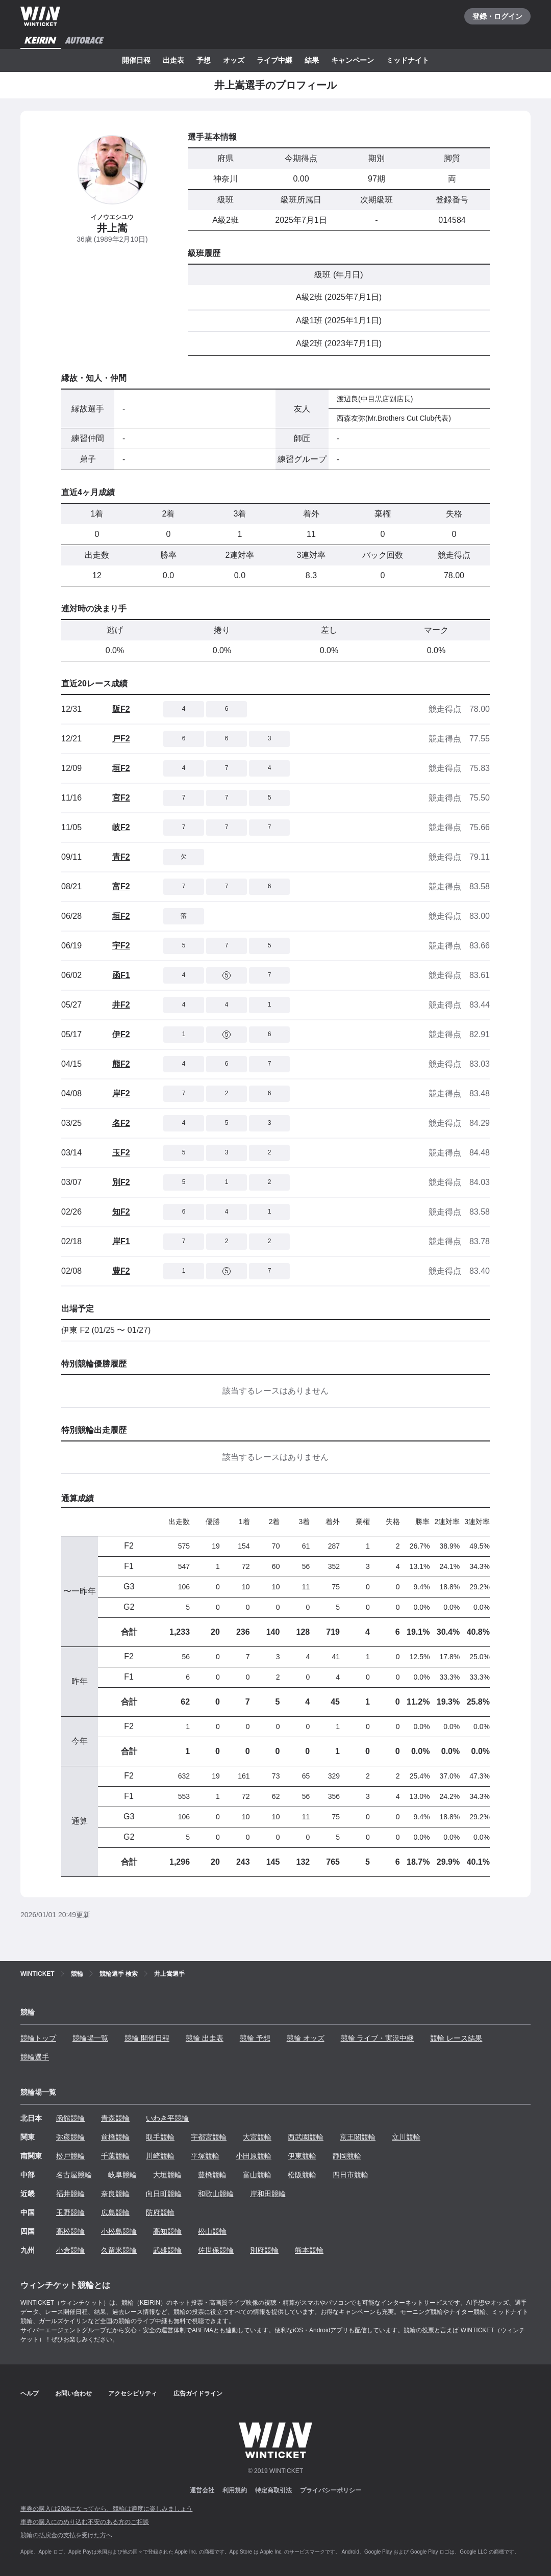 The image size is (551, 2576). What do you see at coordinates (274, 60) in the screenshot?
I see `ライブ中継` at bounding box center [274, 60].